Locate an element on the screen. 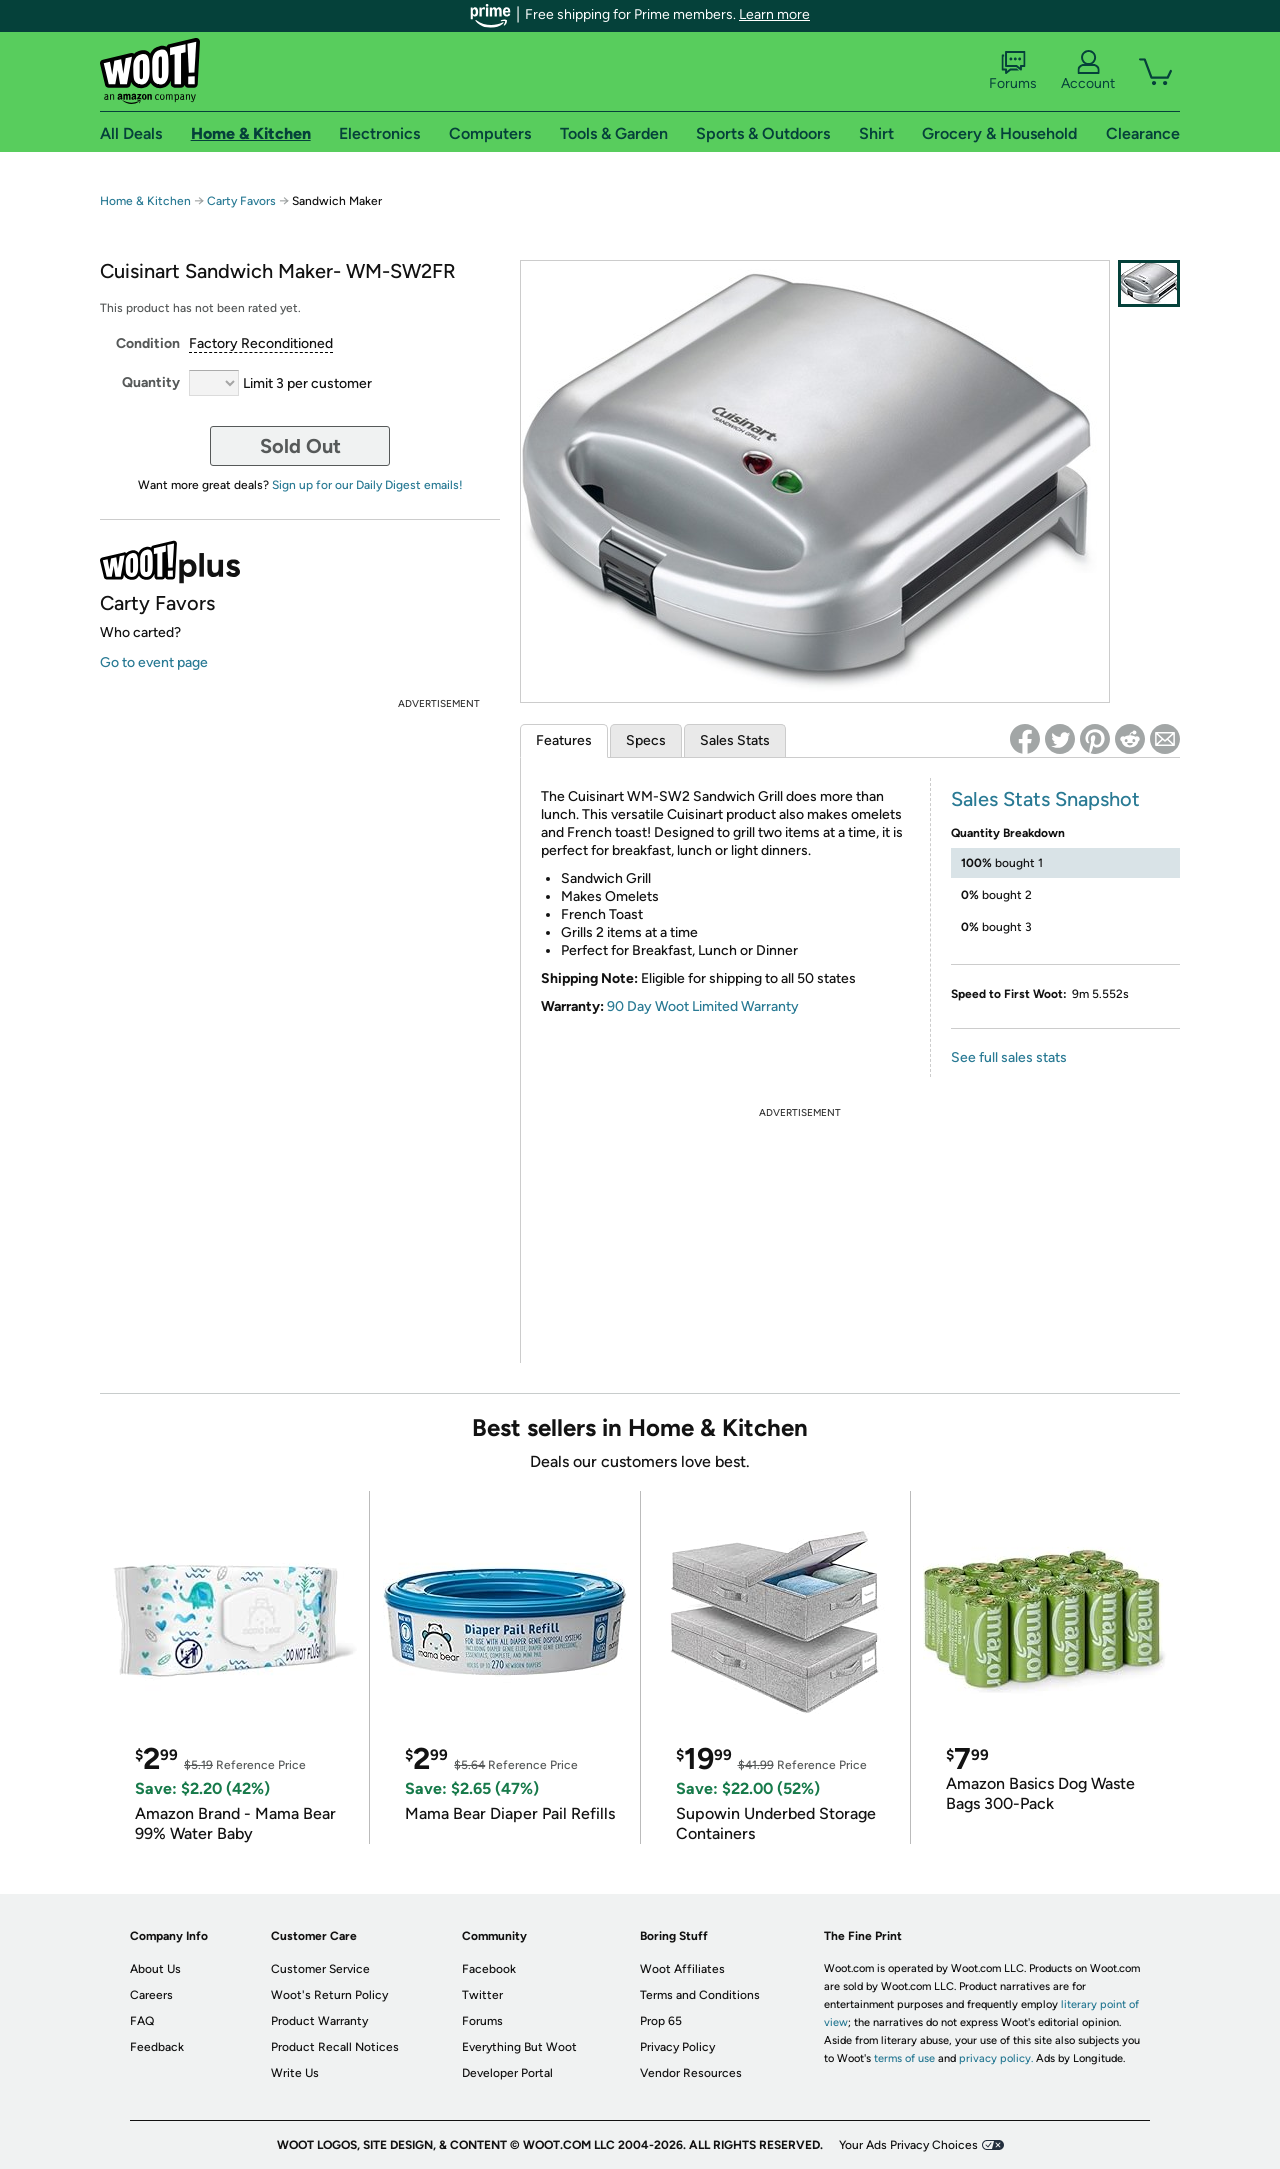 Image resolution: width=1280 pixels, height=2169 pixels. Sales Stats is located at coordinates (735, 740).